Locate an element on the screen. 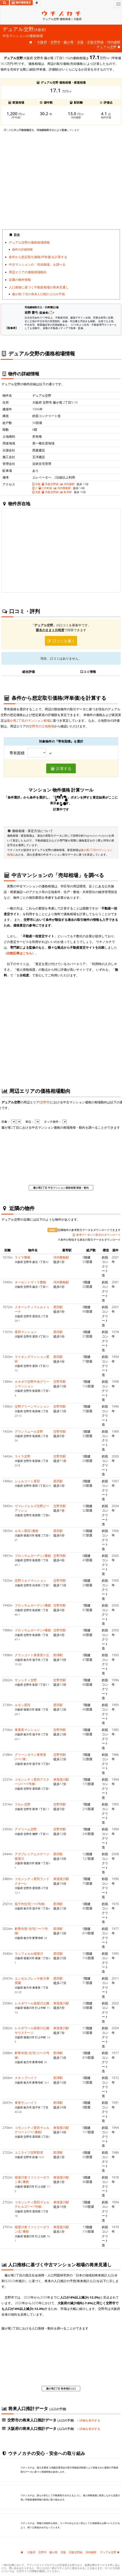 The width and height of the screenshot is (122, 2576). 物件の詳細情報 is located at coordinates (22, 249).